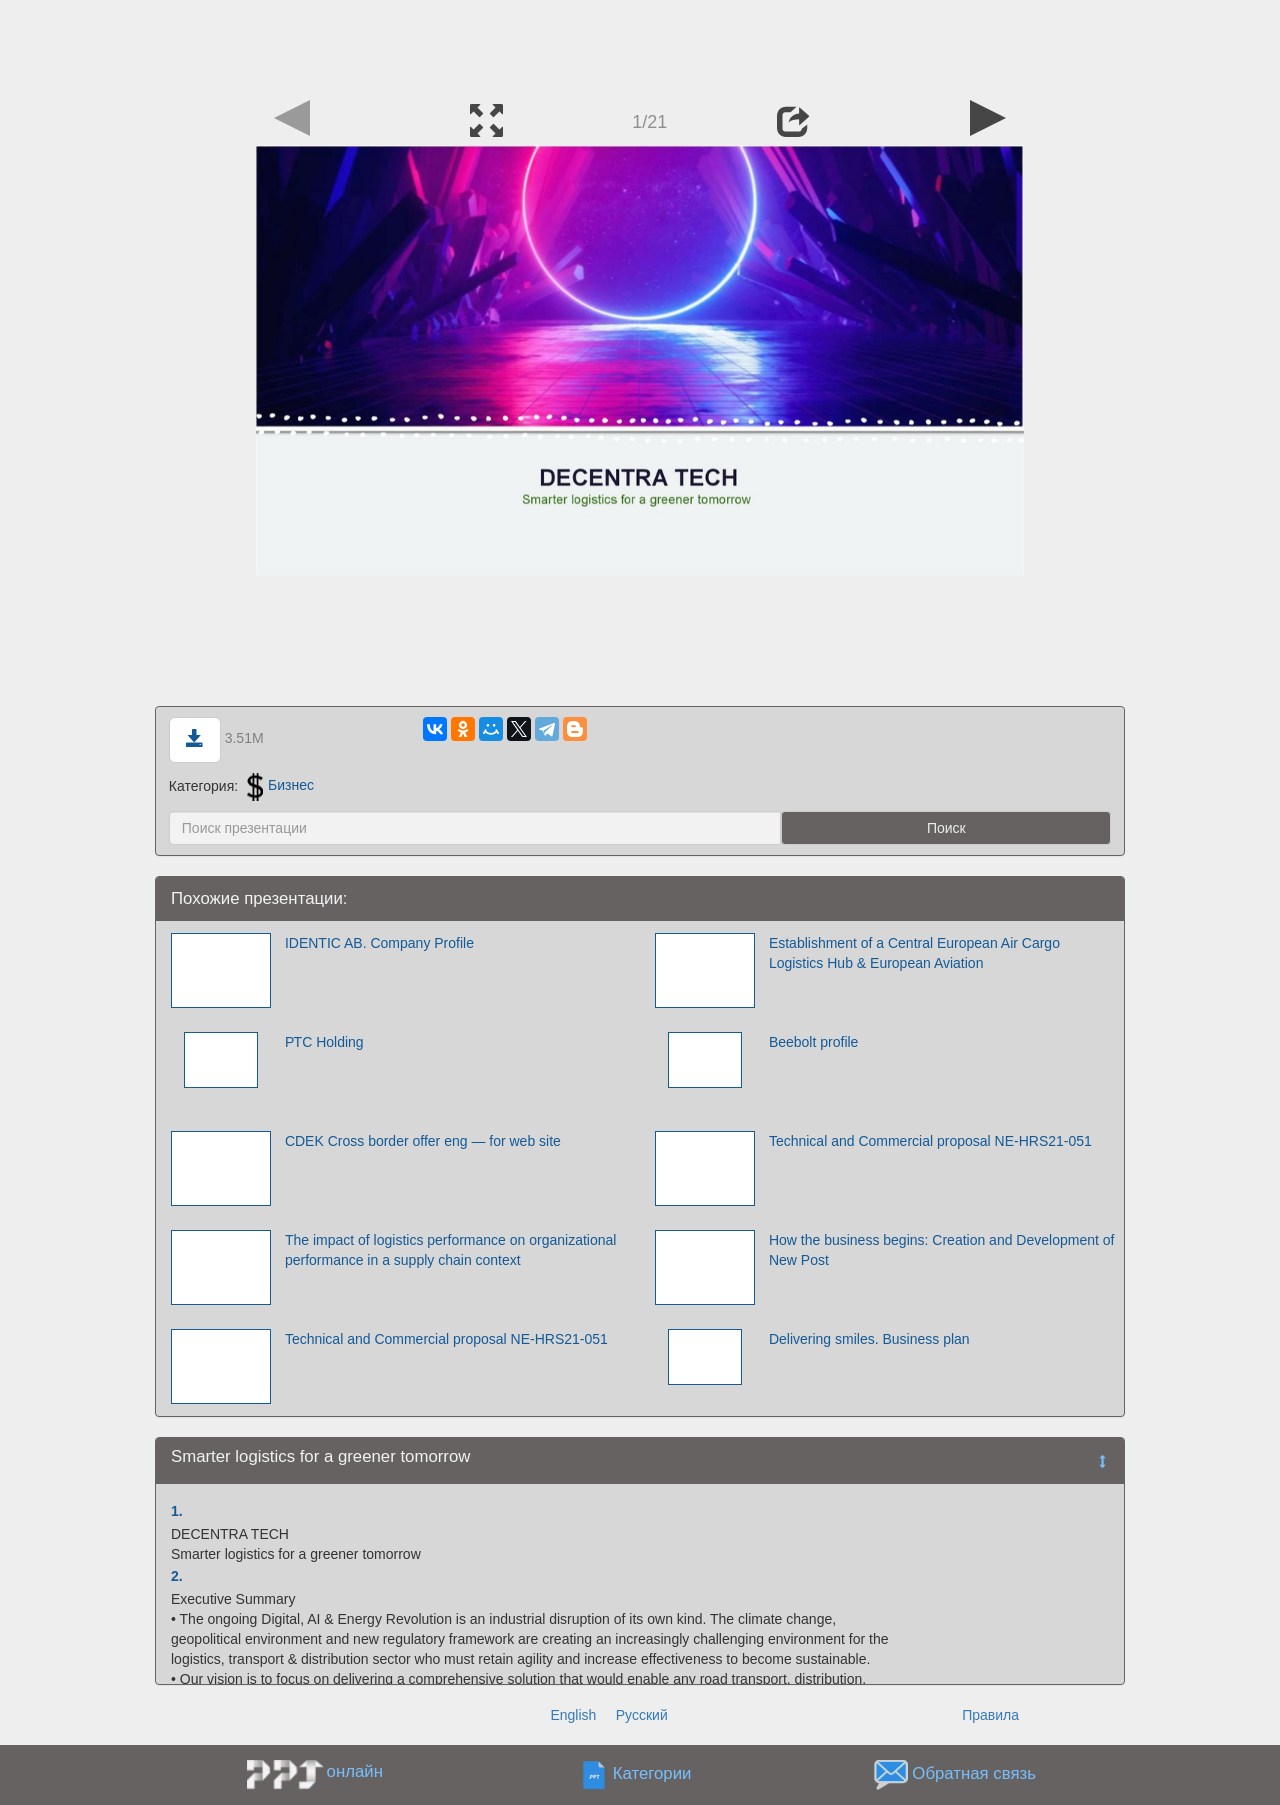 This screenshot has height=1805, width=1280. I want to click on English, so click(573, 1715).